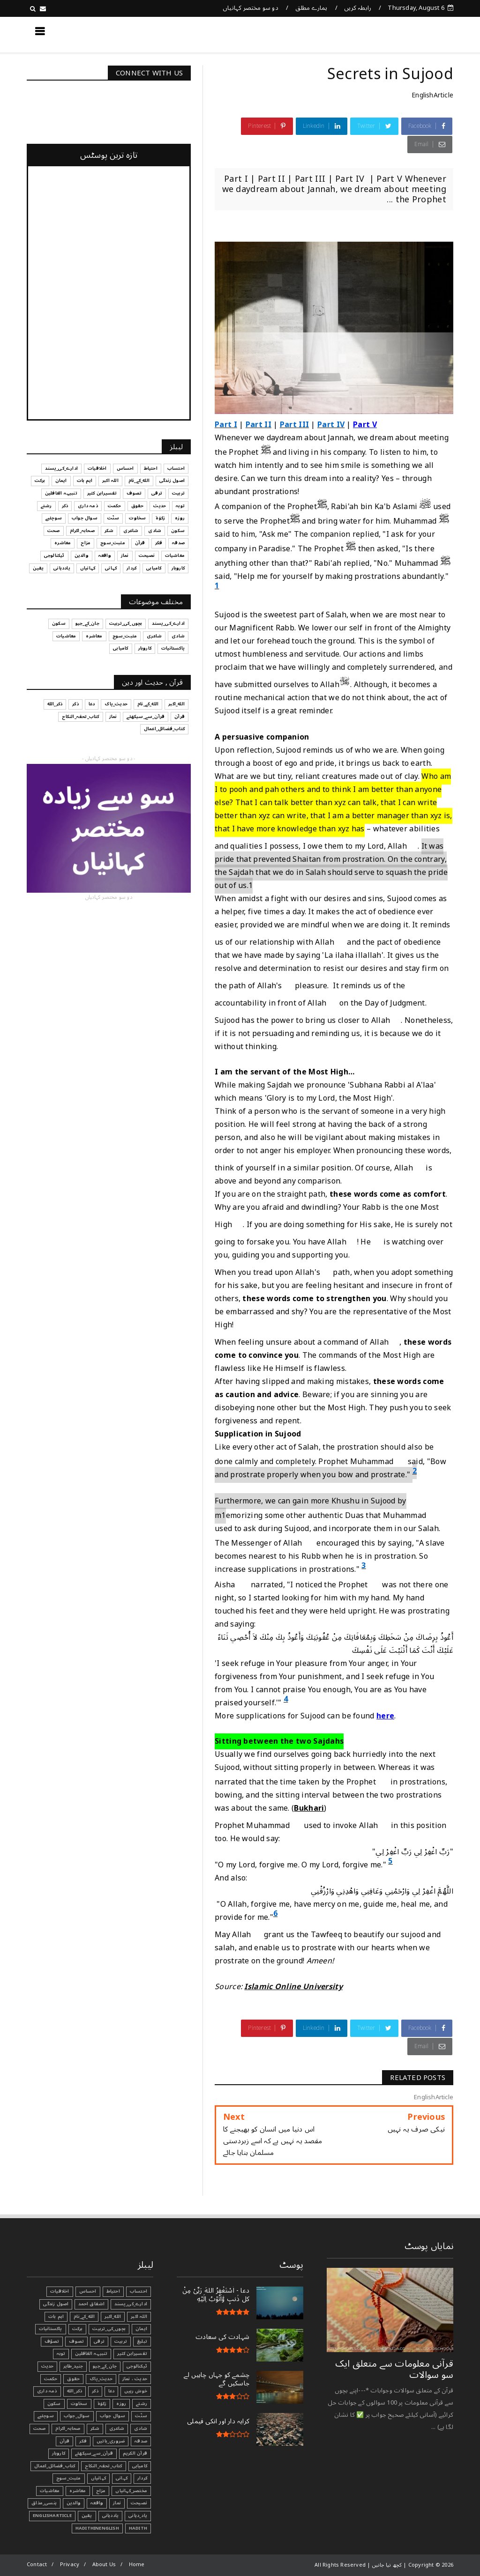  What do you see at coordinates (83, 2441) in the screenshot?
I see `فکر` at bounding box center [83, 2441].